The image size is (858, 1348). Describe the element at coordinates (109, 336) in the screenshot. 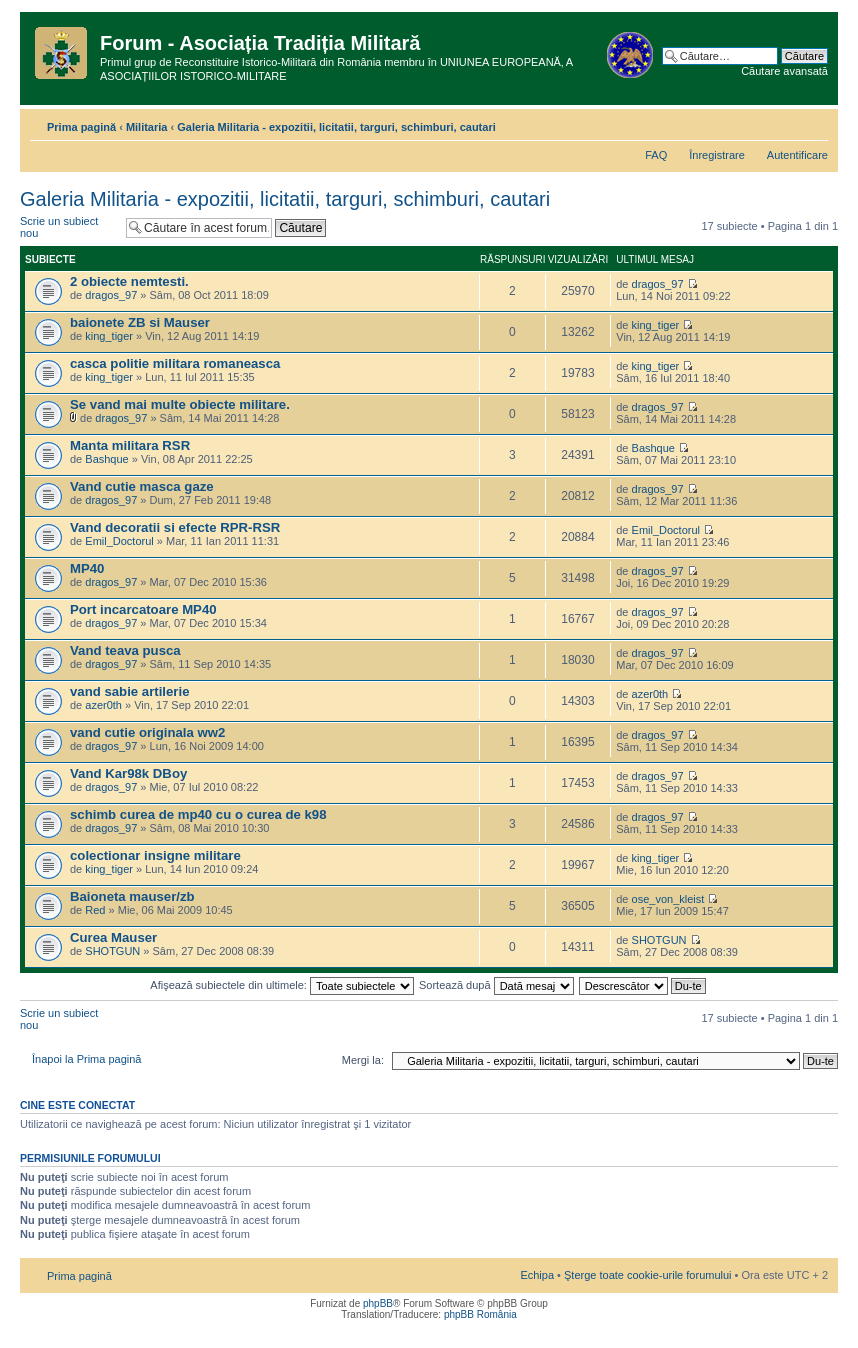

I see `king_tiger` at that location.